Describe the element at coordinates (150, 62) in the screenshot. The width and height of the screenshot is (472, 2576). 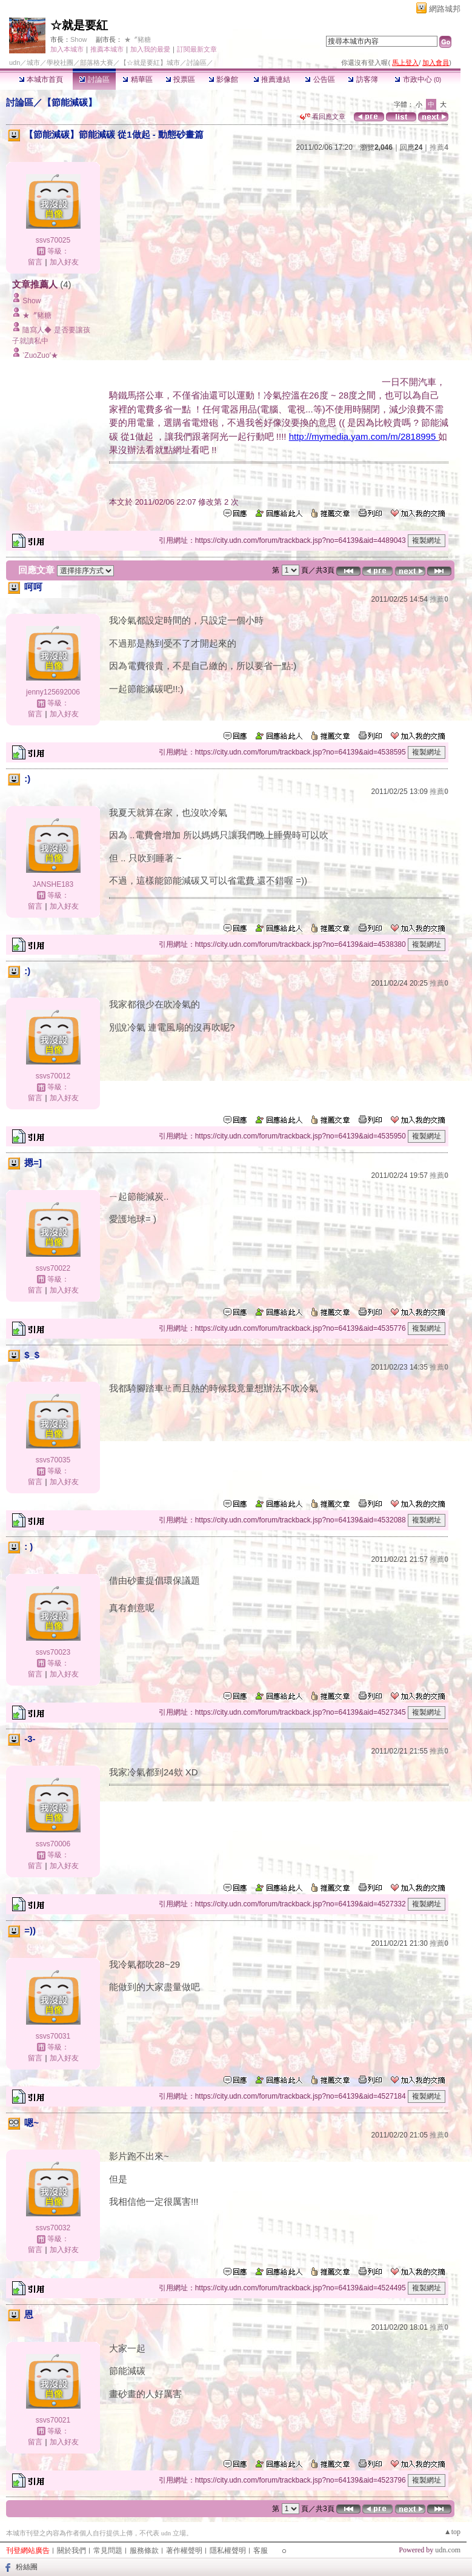
I see `【☆就是要紅】城市` at that location.